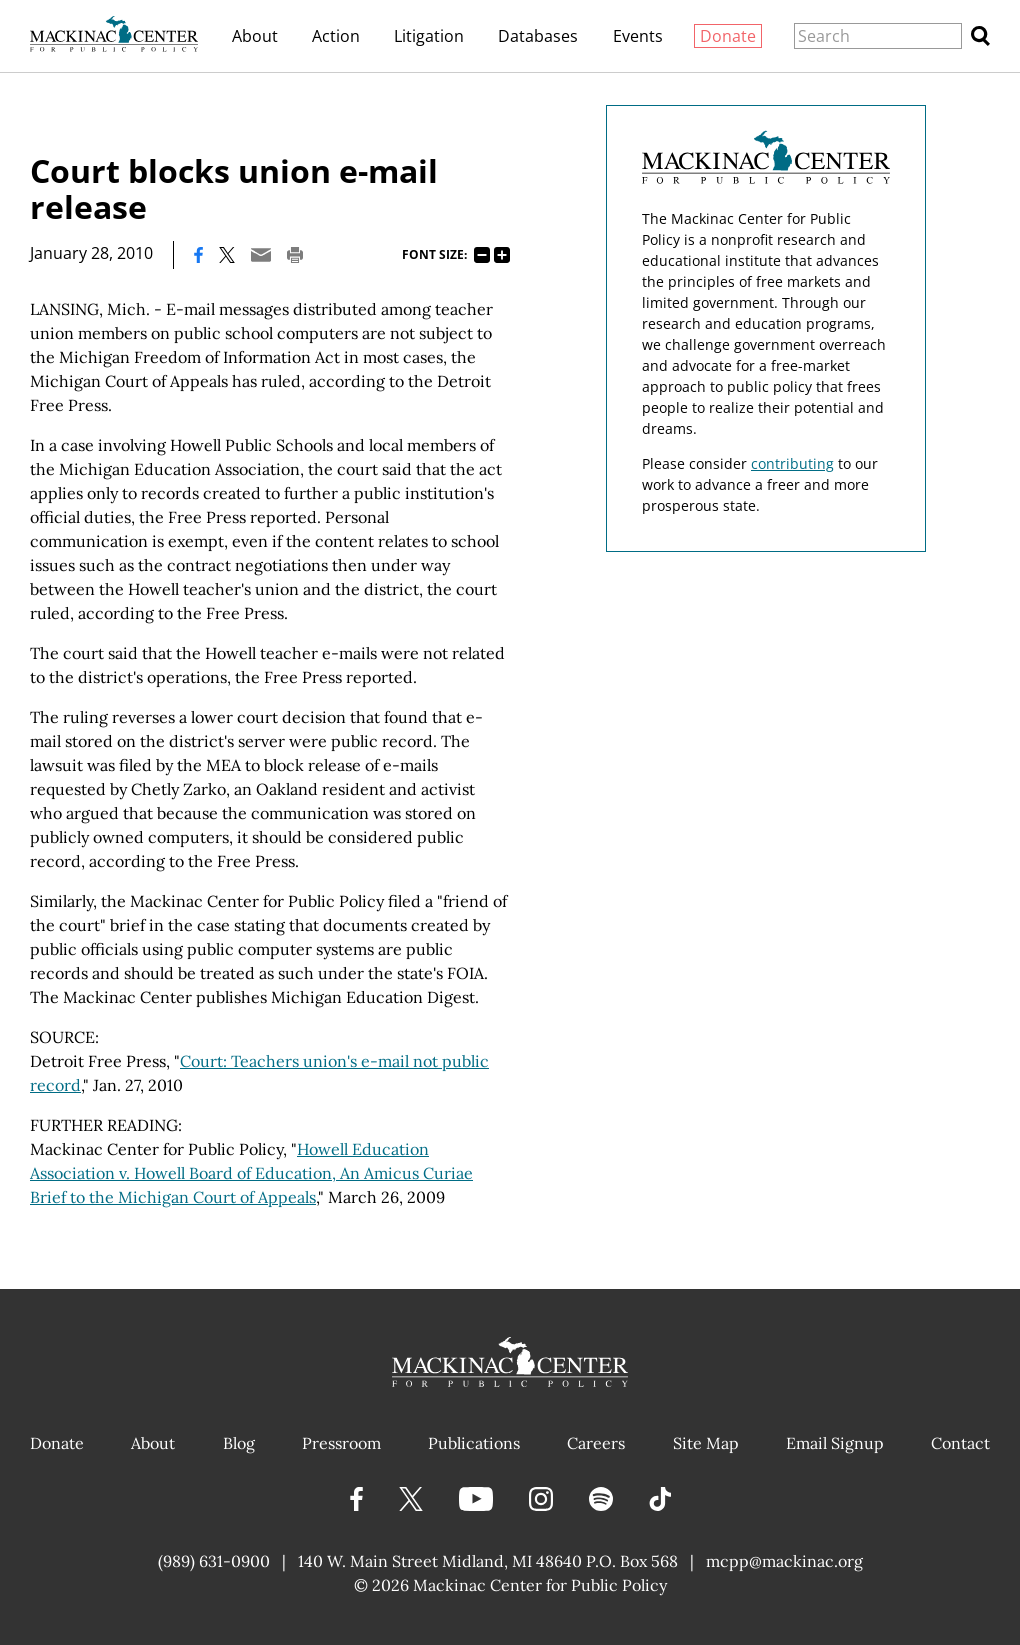 This screenshot has height=1645, width=1020. I want to click on Howell Education Association v. Howell Board of Education, An Amicus Curiae Brief to the Michigan Court of Appeals, so click(251, 1173).